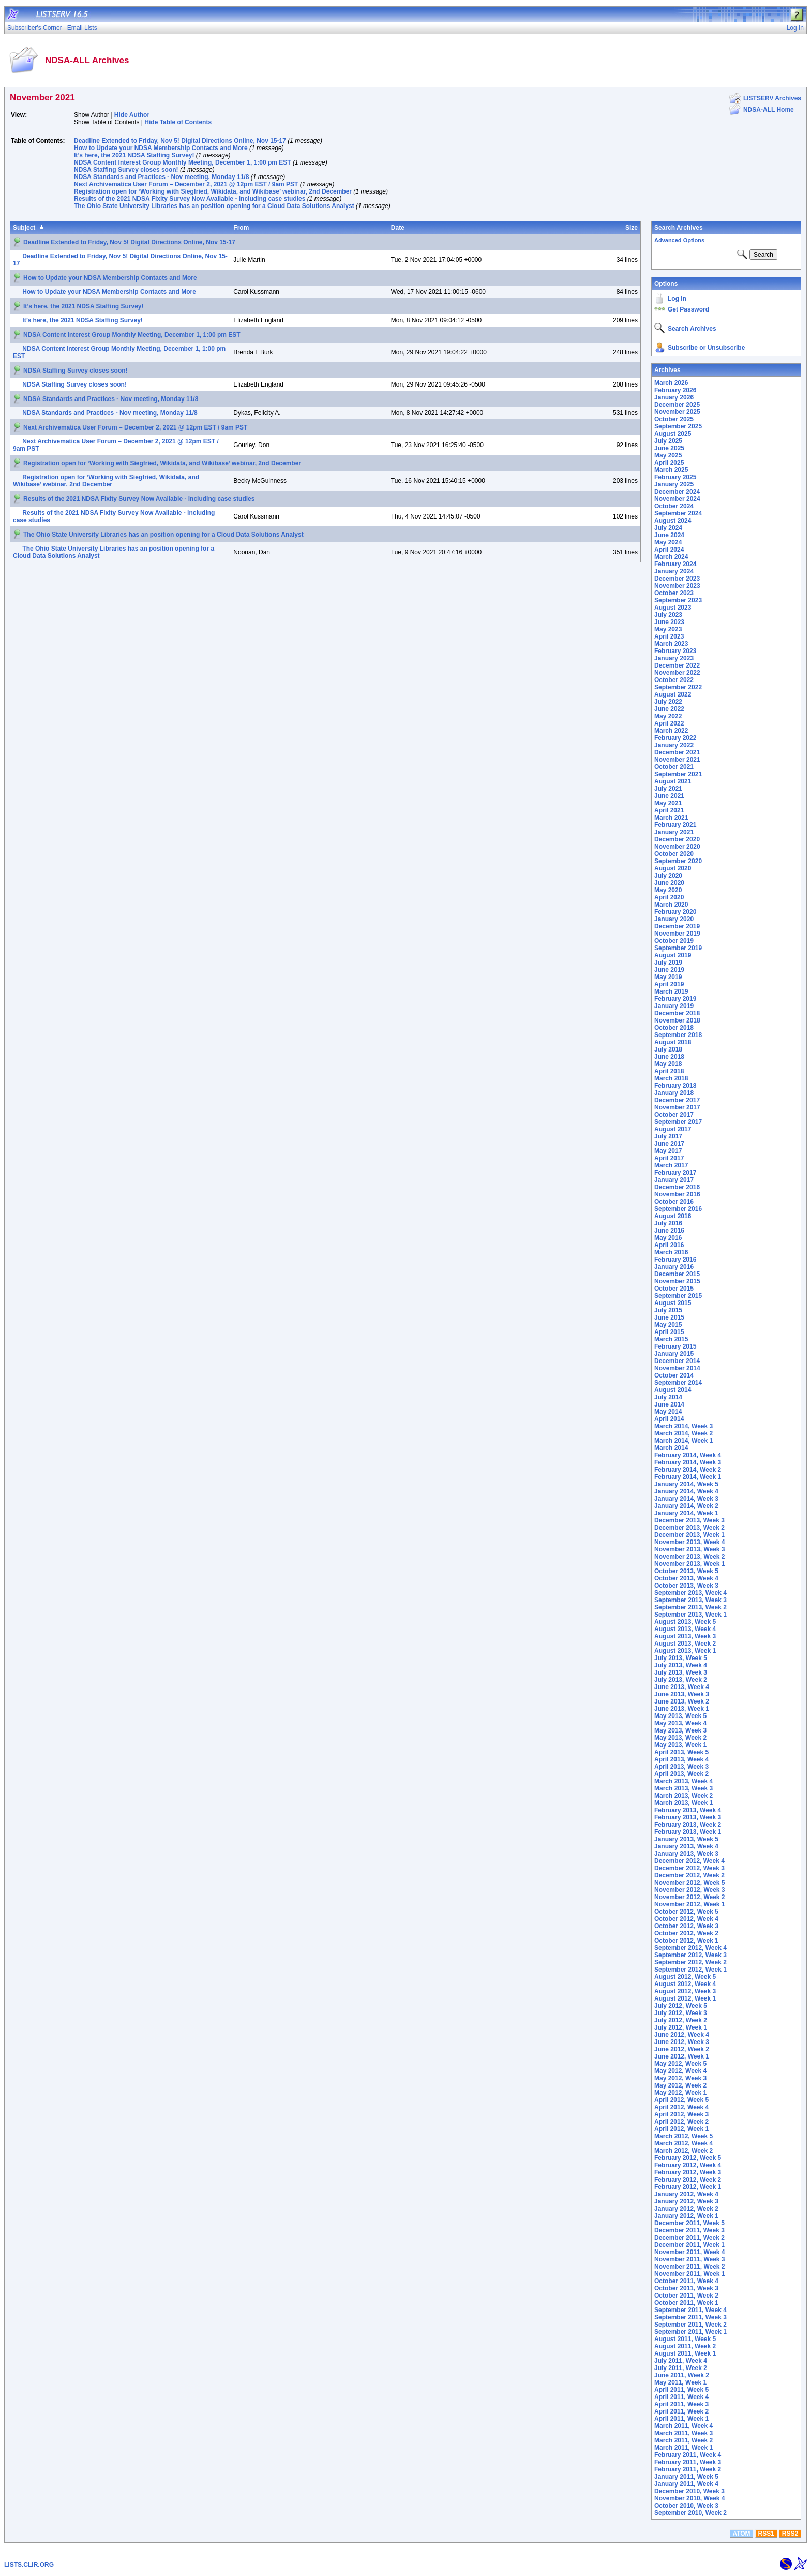 The width and height of the screenshot is (811, 2576). I want to click on November 2011, Week 2, so click(689, 2266).